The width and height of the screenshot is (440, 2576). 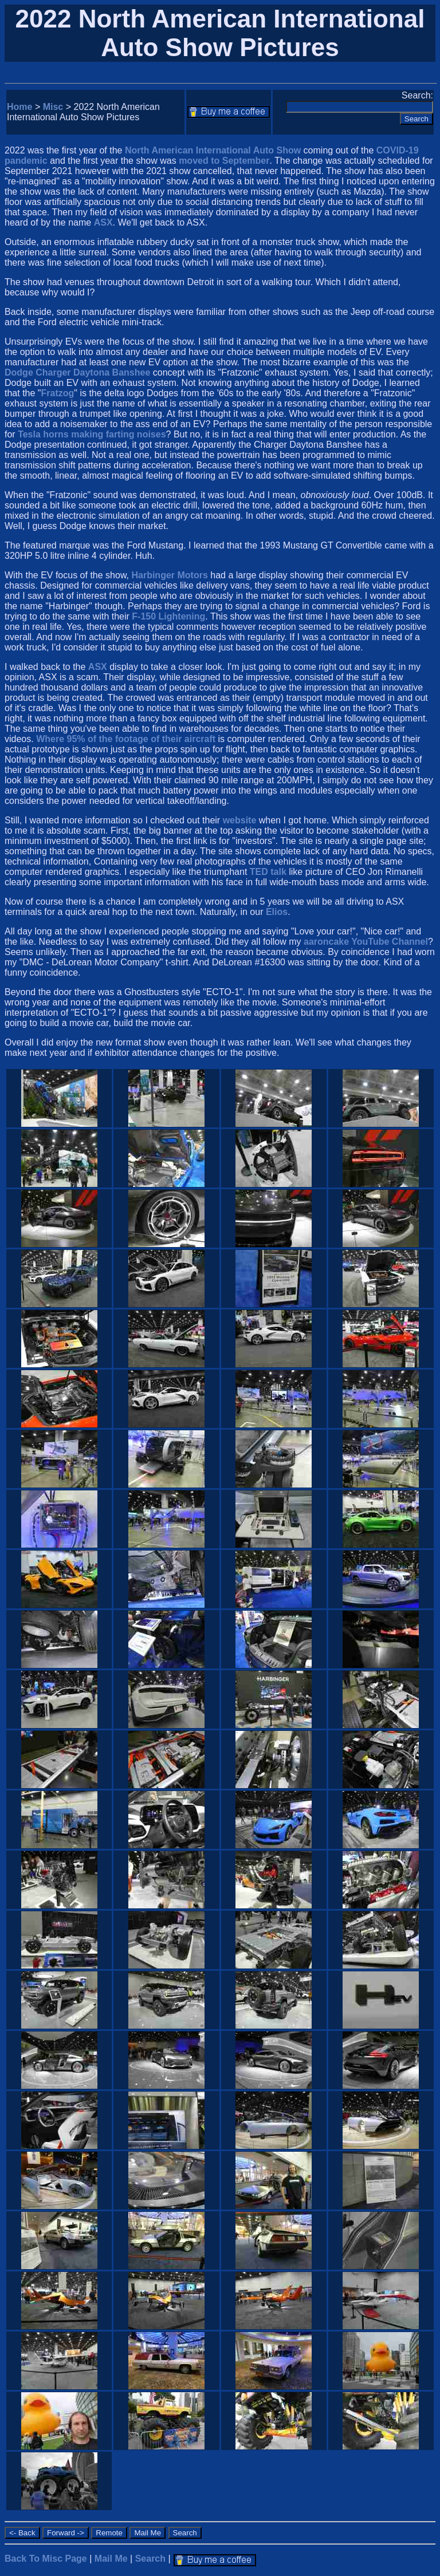 I want to click on Fratzog, so click(x=57, y=393).